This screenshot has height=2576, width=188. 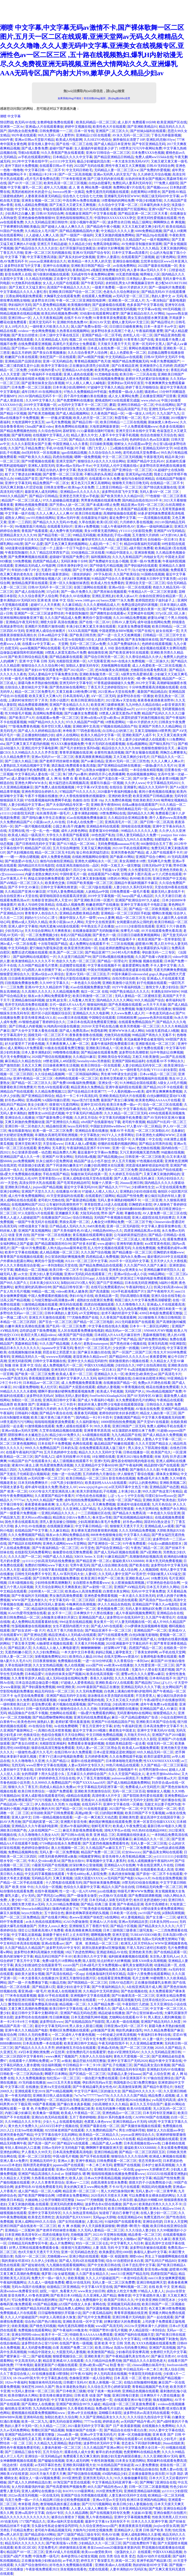 I want to click on 少妇系列之白嫩人妻, so click(x=20, y=213).